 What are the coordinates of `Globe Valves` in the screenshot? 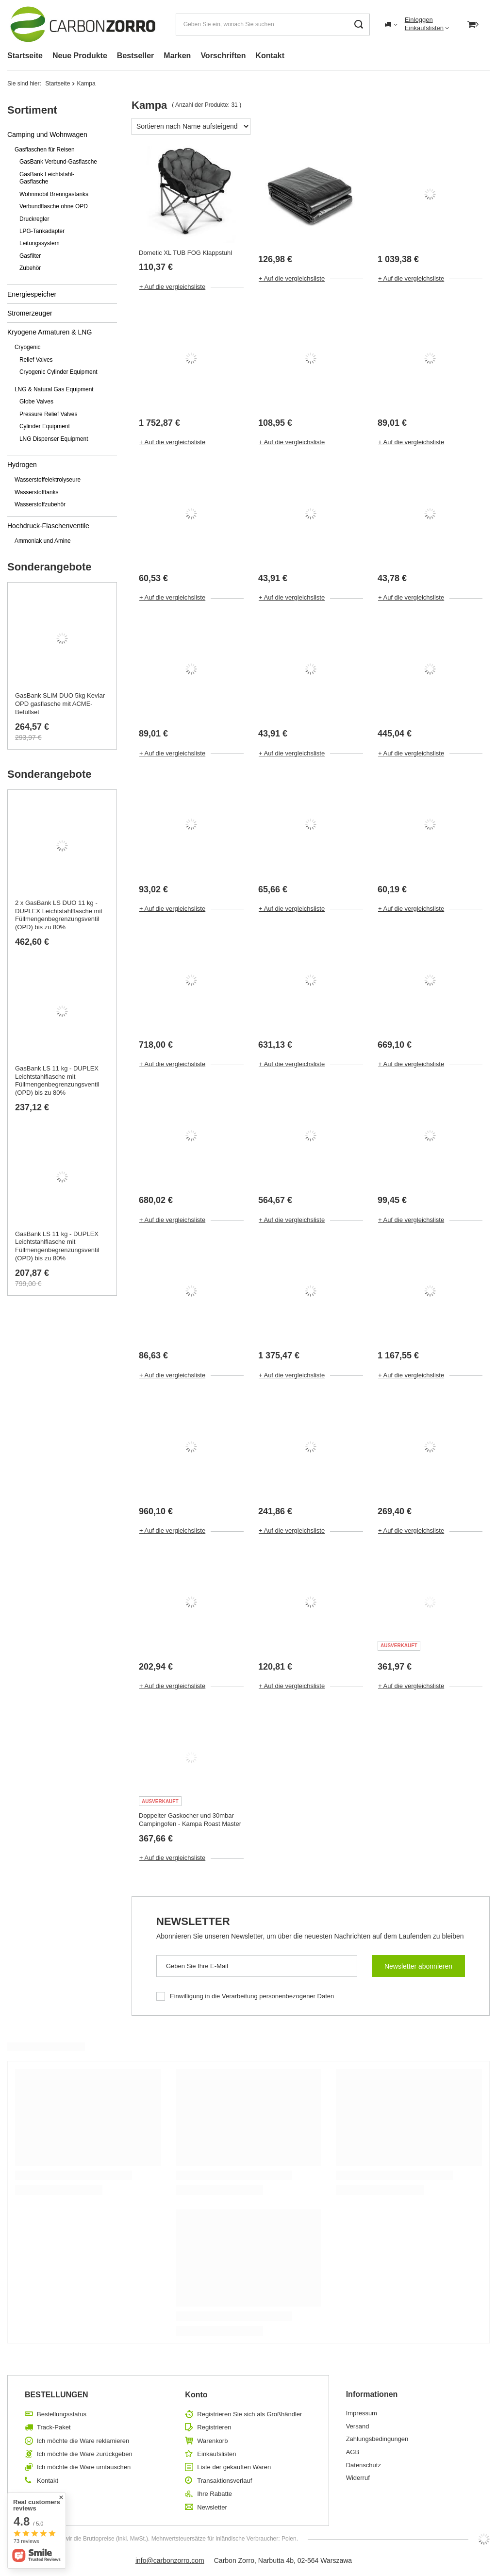 It's located at (36, 401).